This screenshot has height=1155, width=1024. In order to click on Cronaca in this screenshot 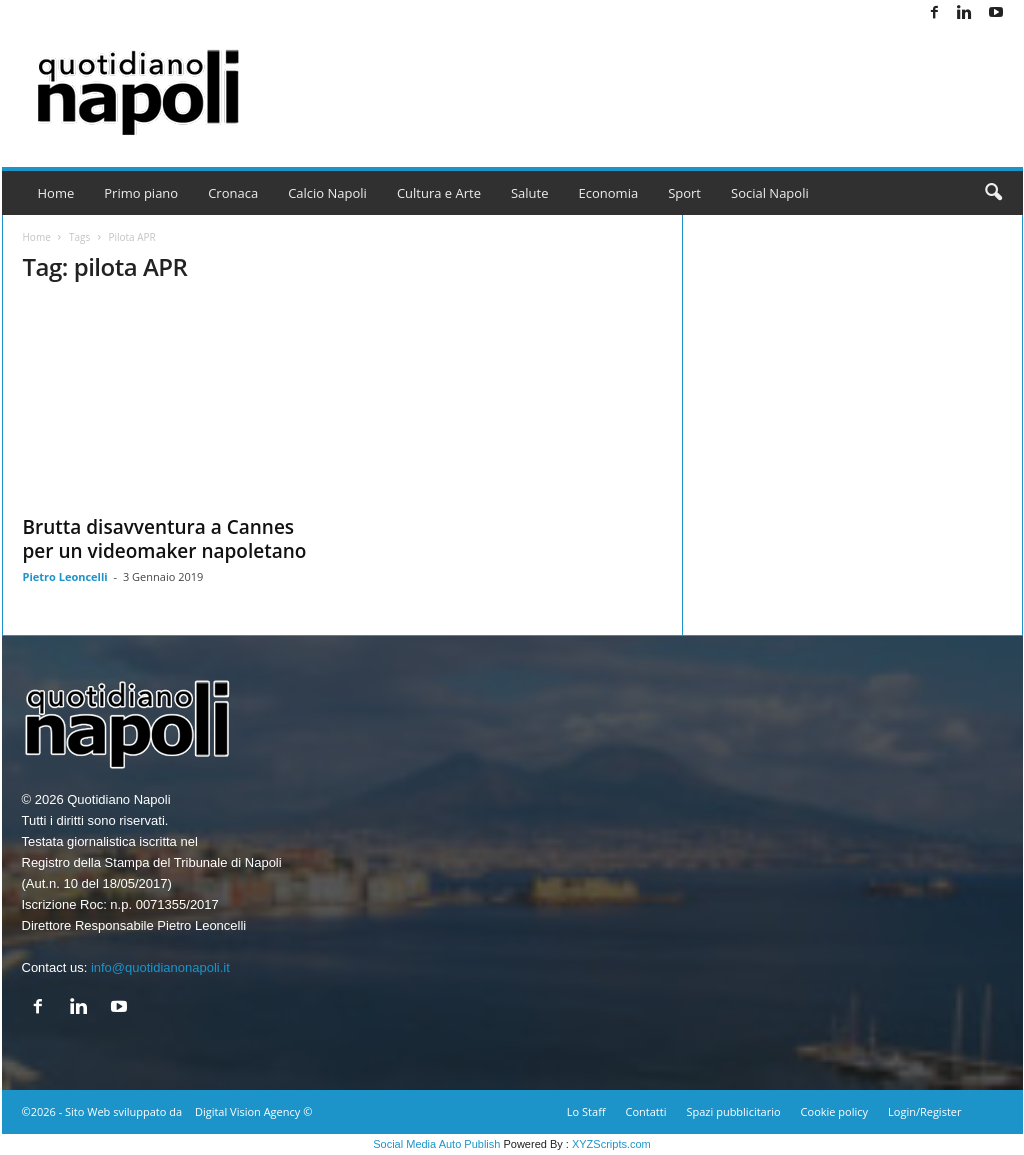, I will do `click(233, 193)`.